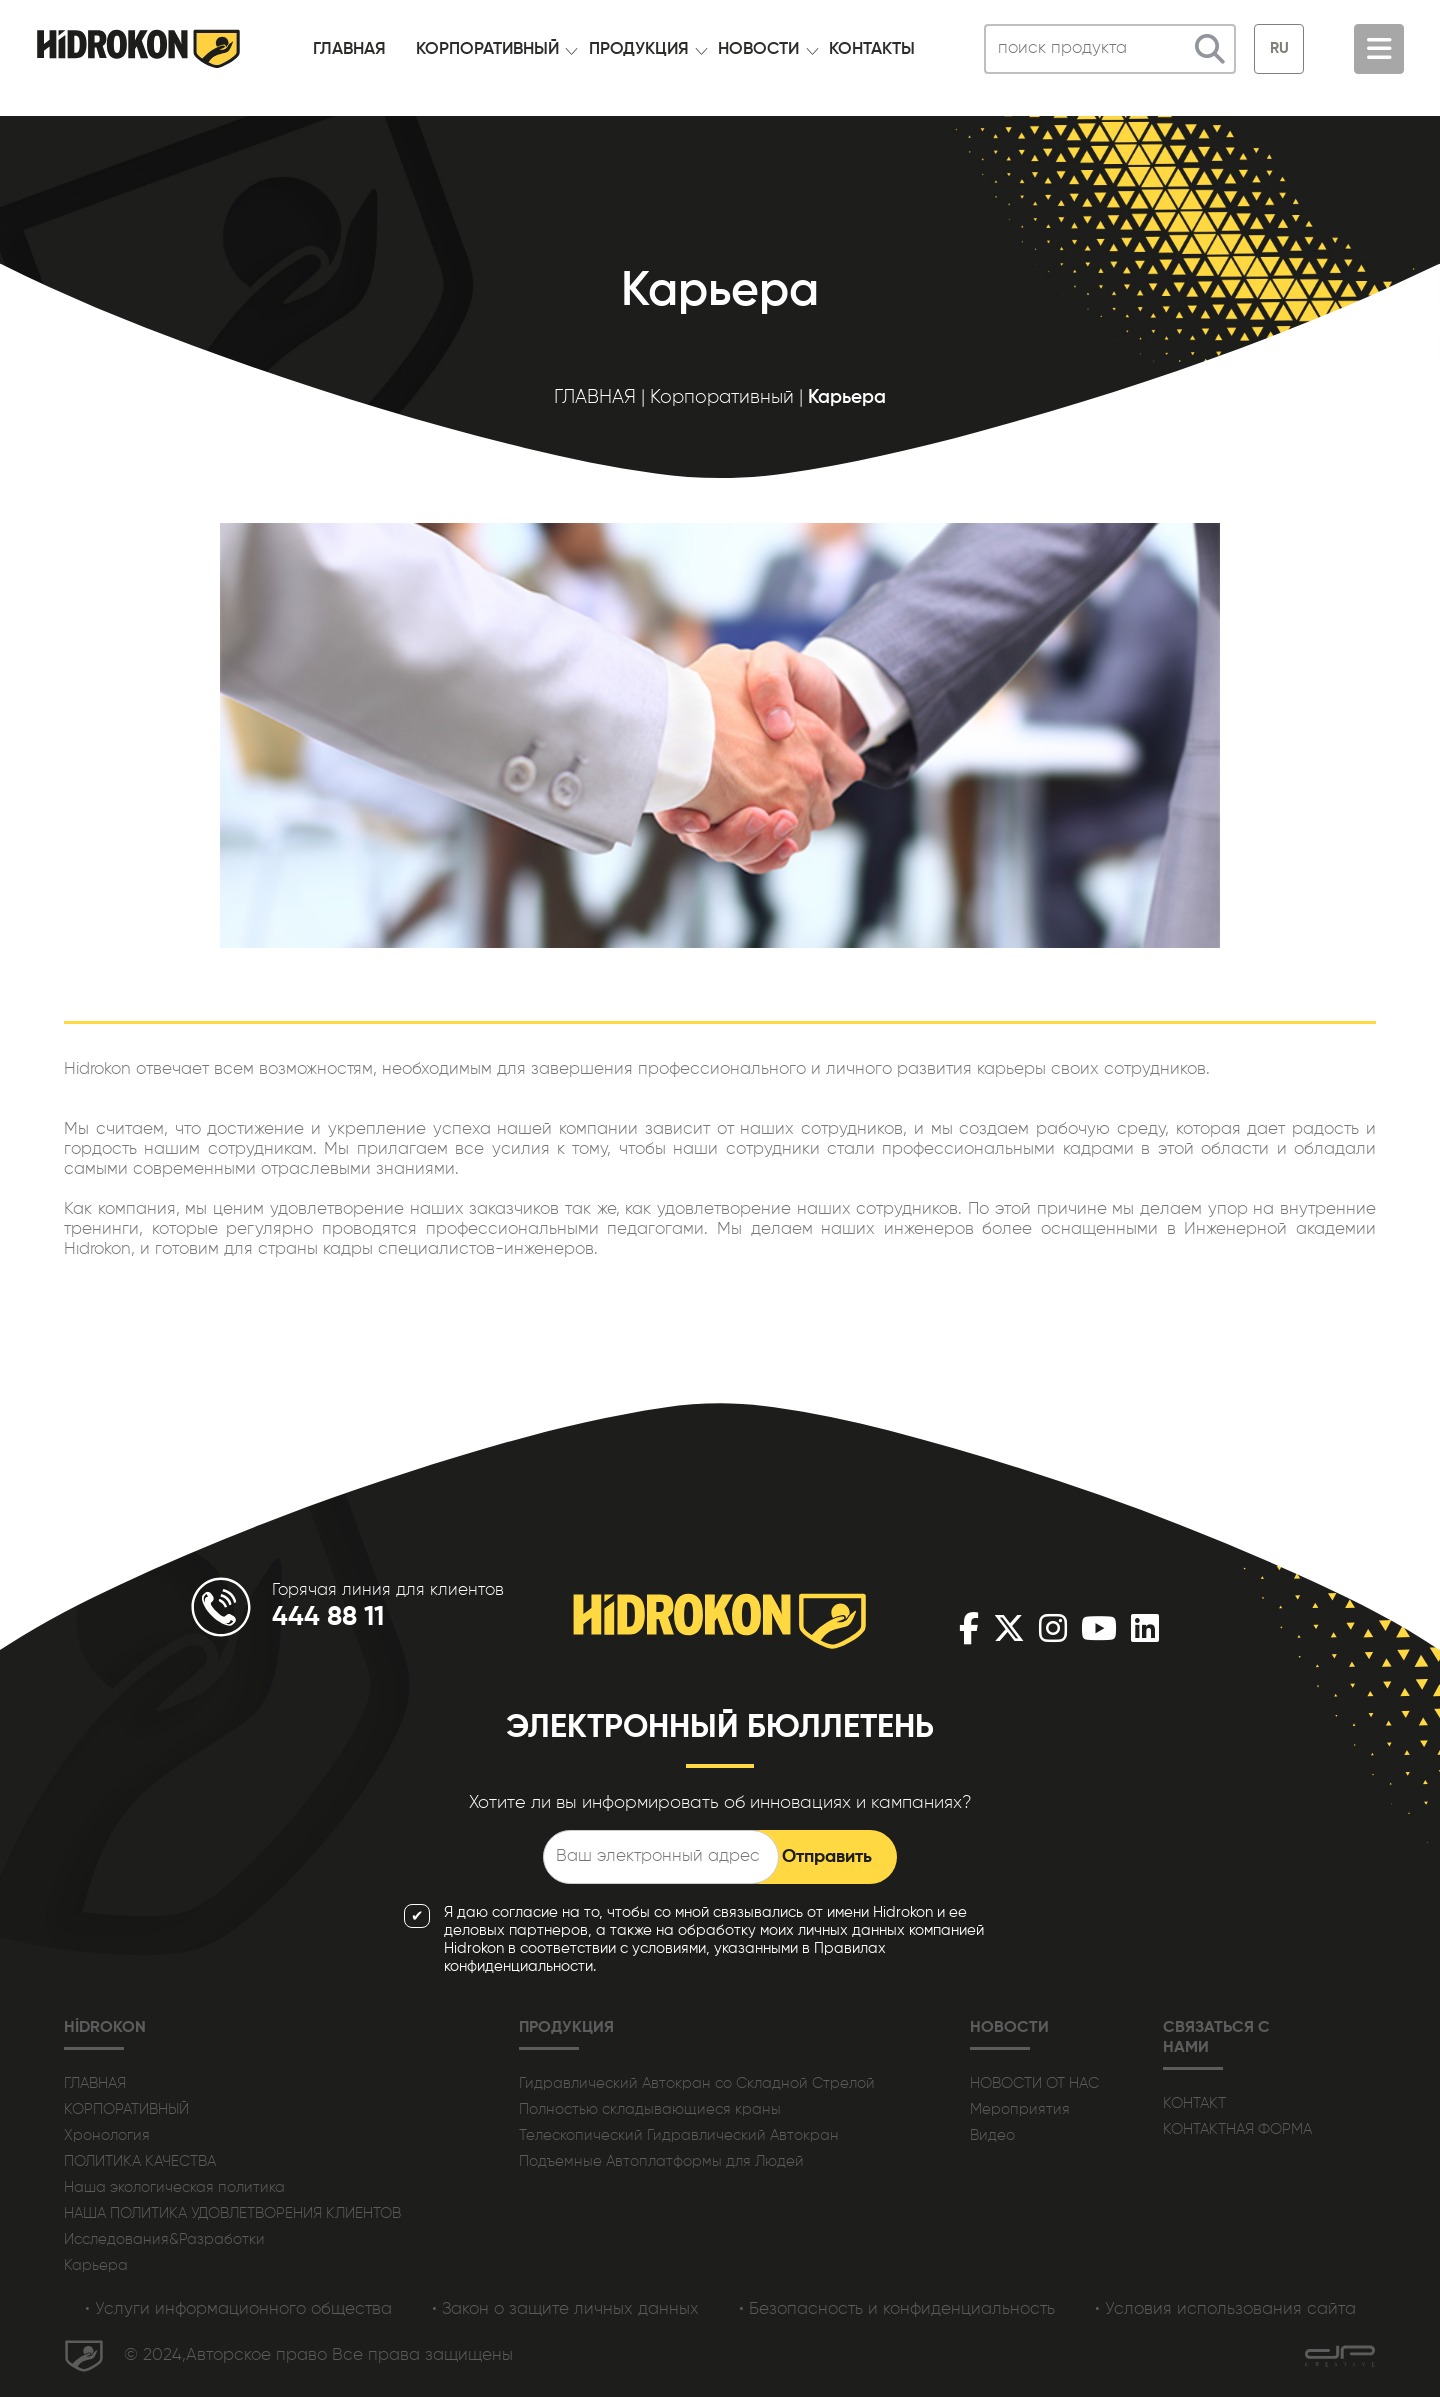  Describe the element at coordinates (107, 2135) in the screenshot. I see `Хронология` at that location.